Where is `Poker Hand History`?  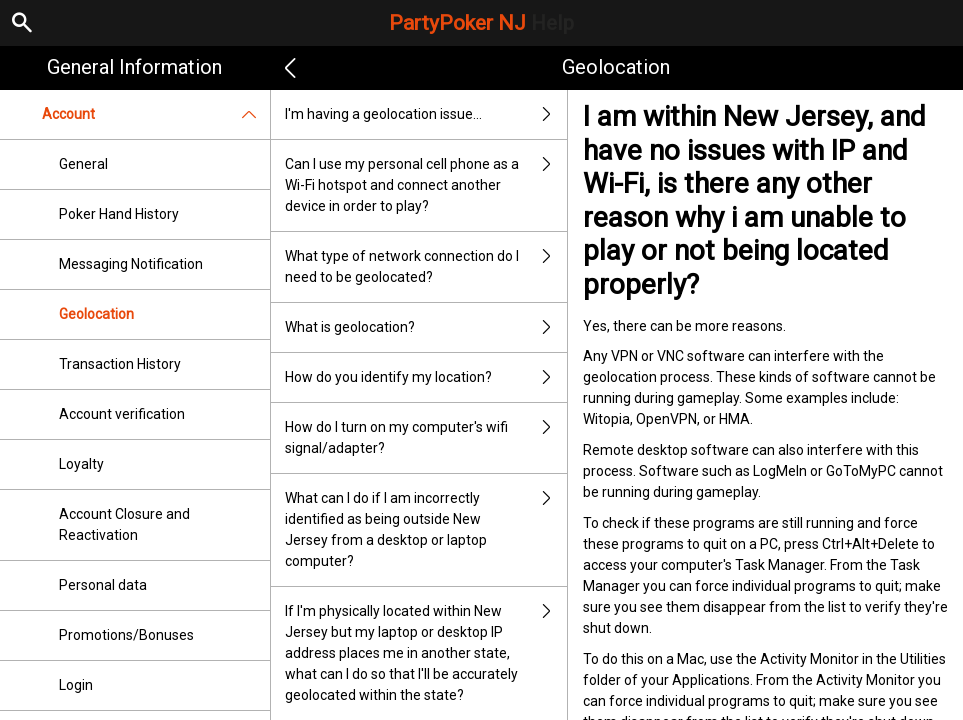 Poker Hand History is located at coordinates (119, 214).